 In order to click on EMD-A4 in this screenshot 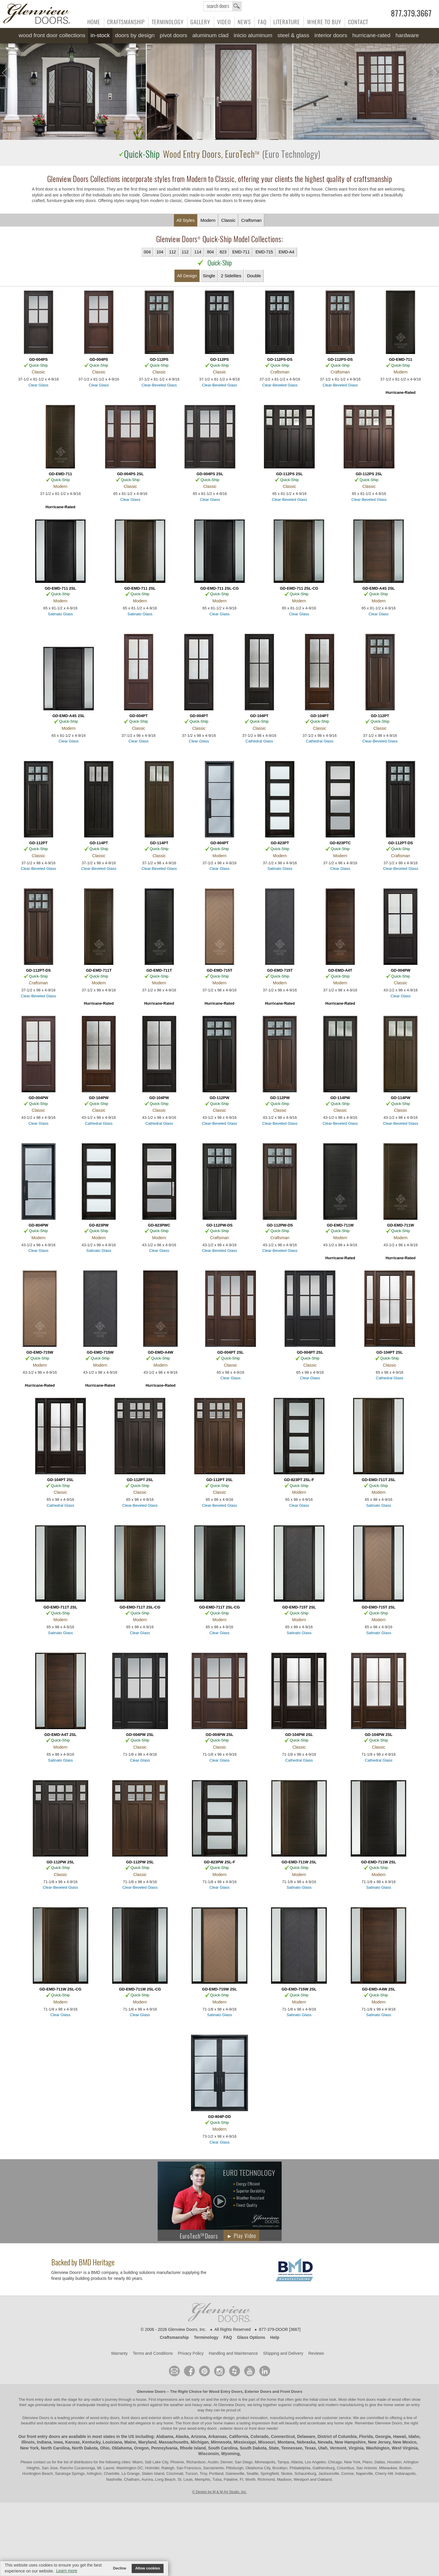, I will do `click(286, 252)`.